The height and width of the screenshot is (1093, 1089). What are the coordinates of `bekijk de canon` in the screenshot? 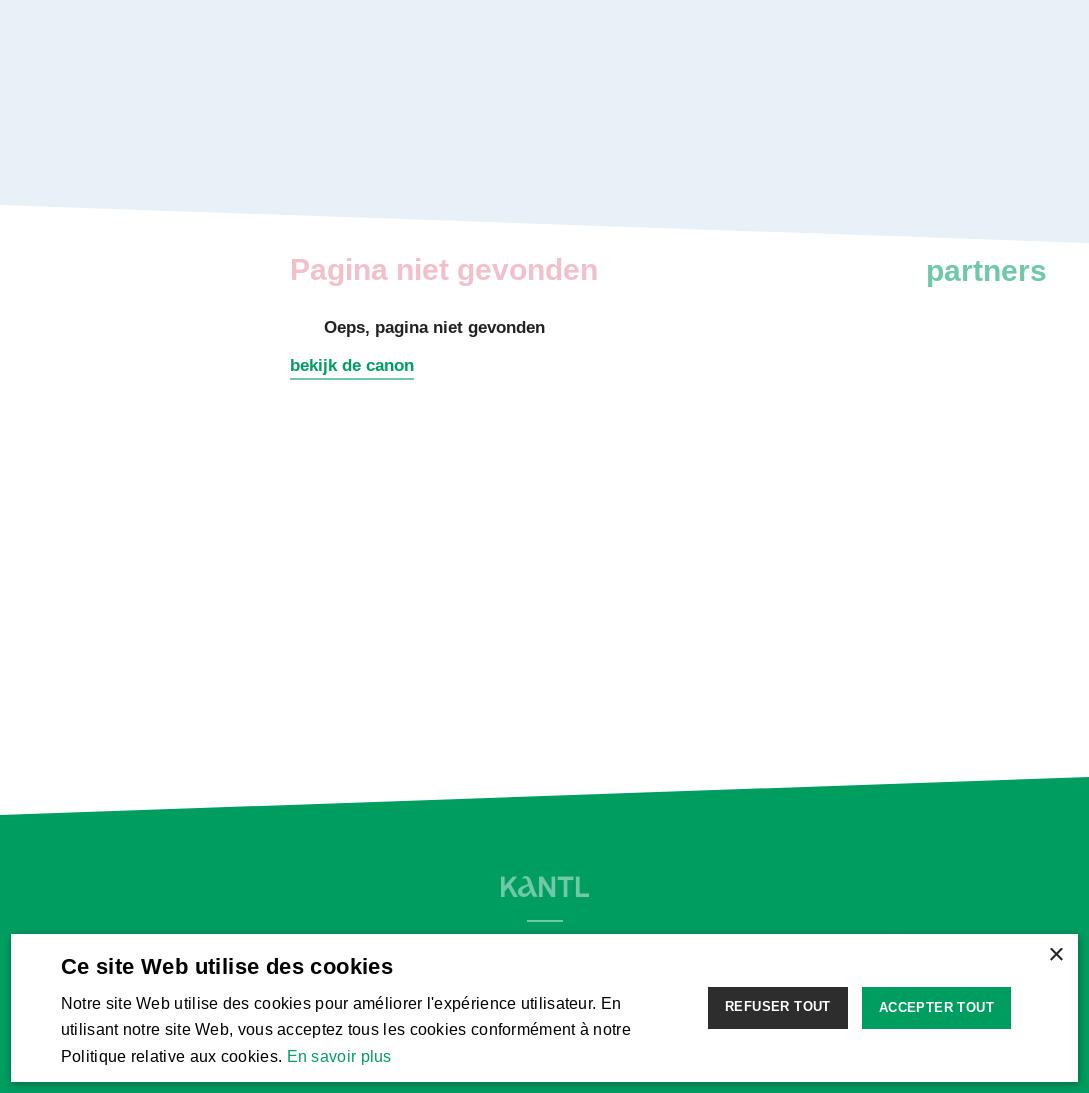 It's located at (352, 365).